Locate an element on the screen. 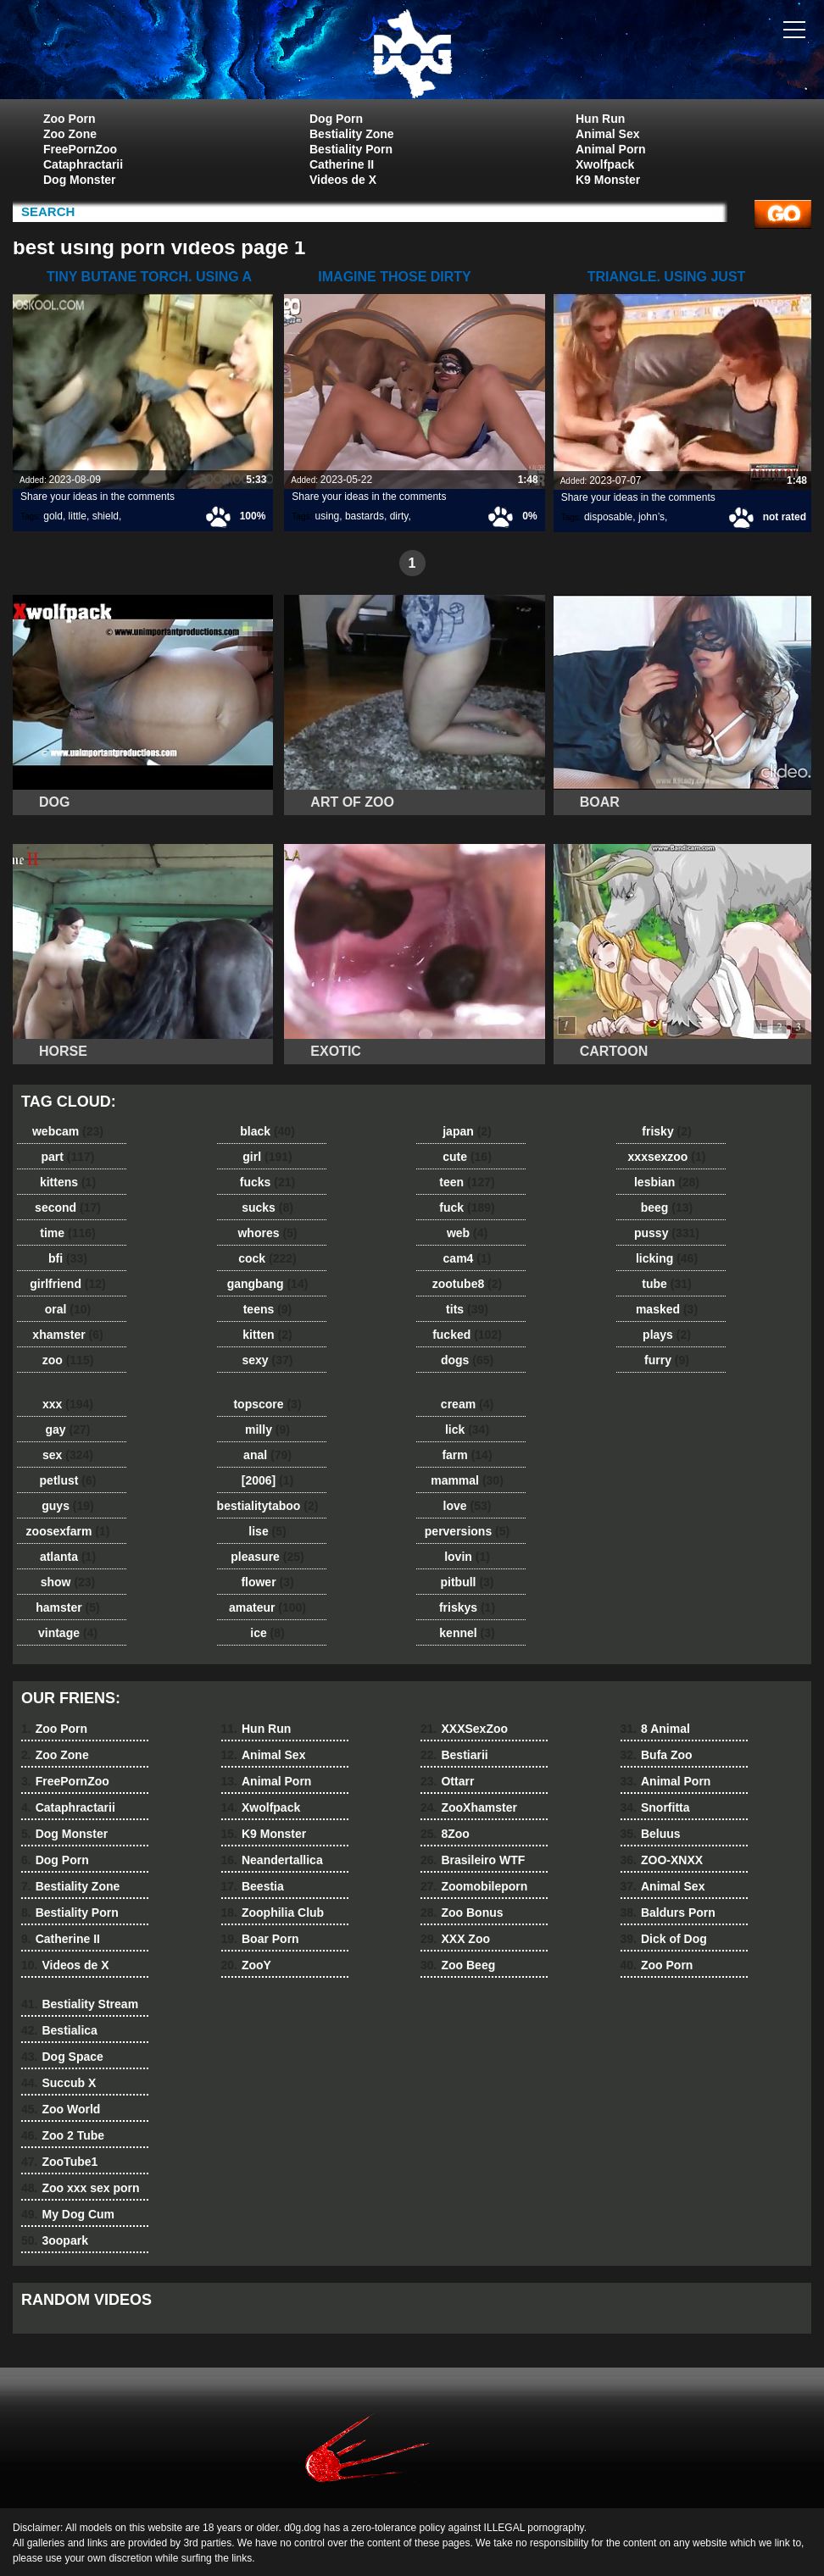 This screenshot has width=824, height=2576. zoosexfarm is located at coordinates (68, 1531).